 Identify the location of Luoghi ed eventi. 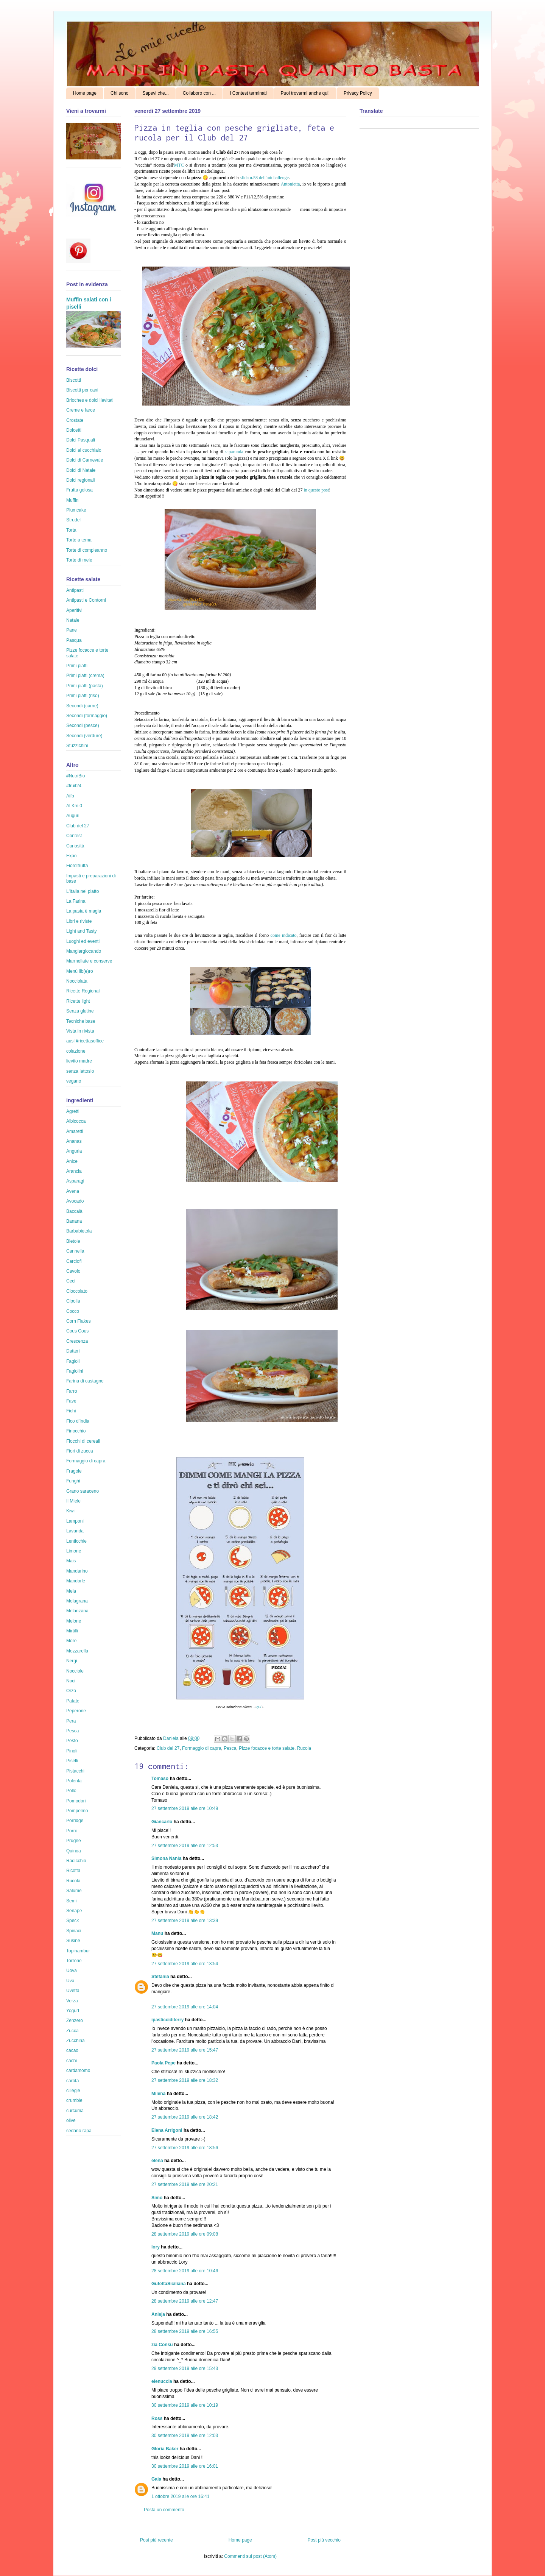
(83, 941).